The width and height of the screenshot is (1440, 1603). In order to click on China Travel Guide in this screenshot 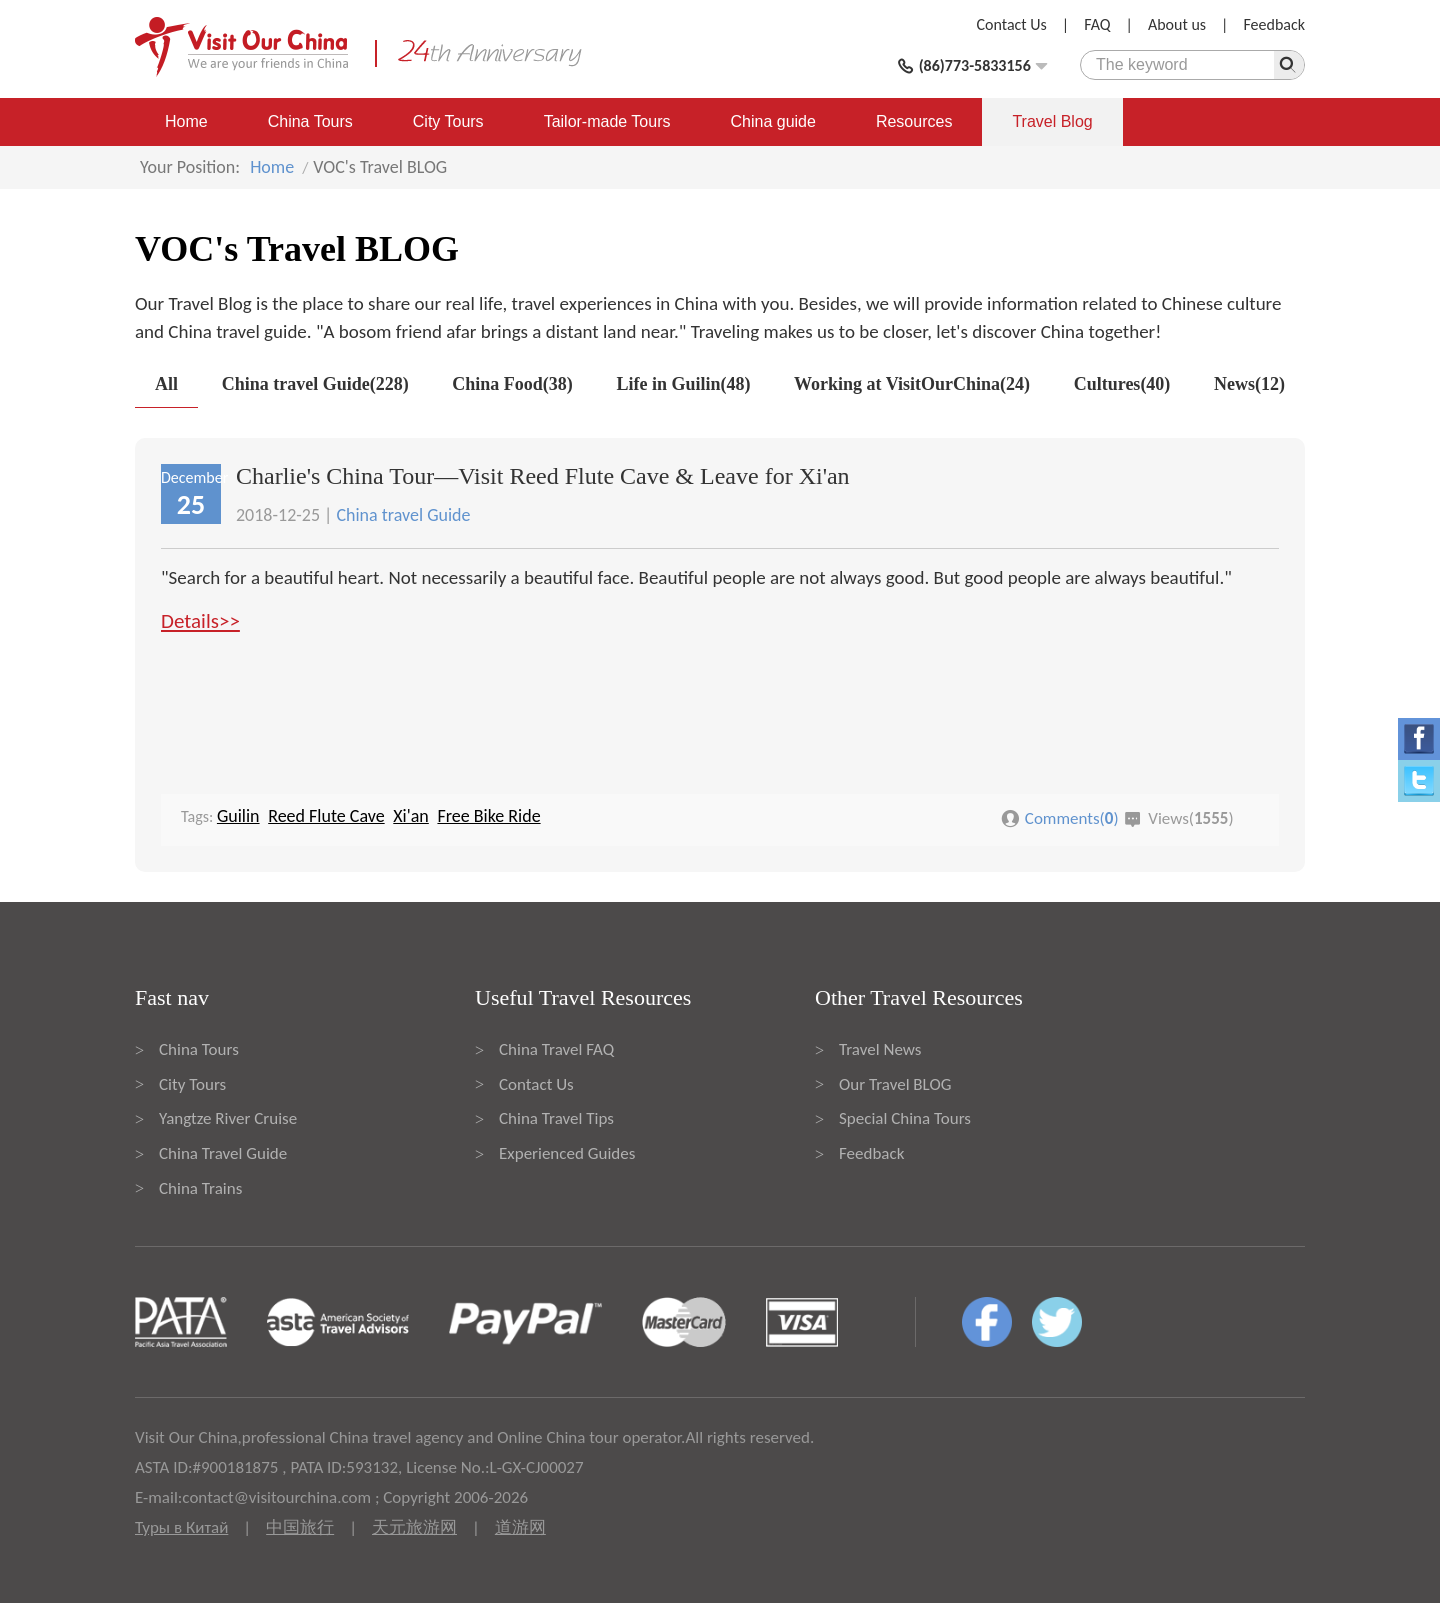, I will do `click(223, 1153)`.